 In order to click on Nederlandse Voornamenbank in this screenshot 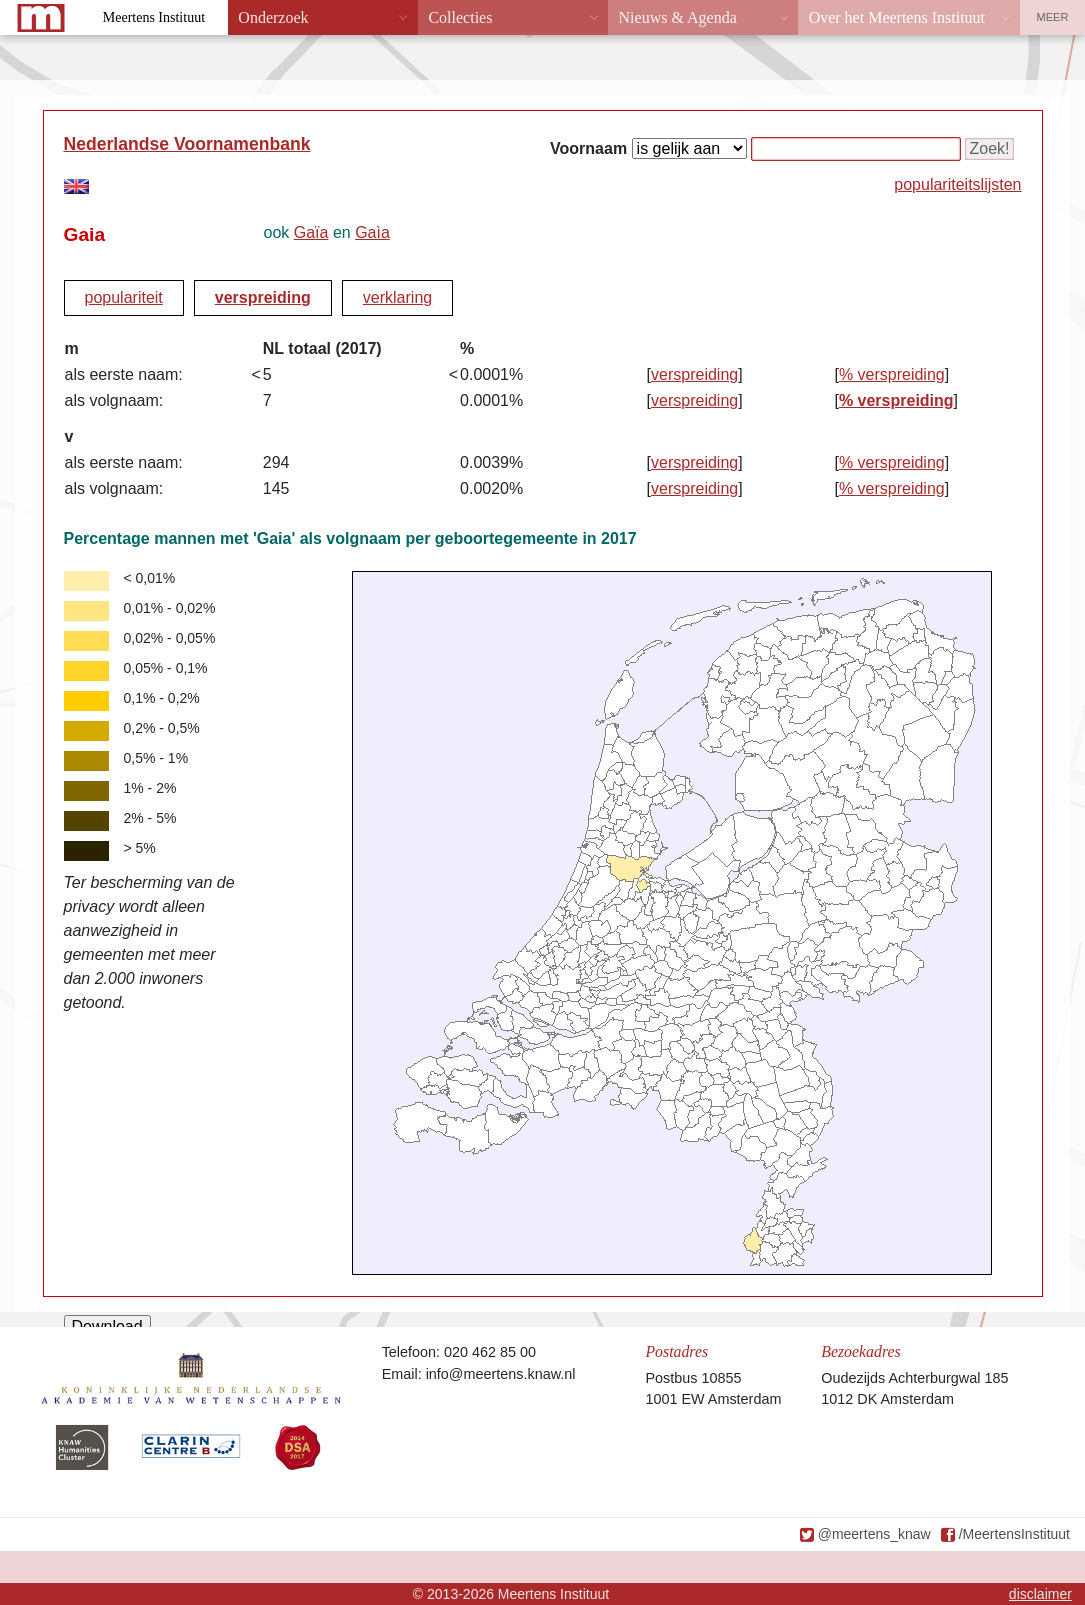, I will do `click(187, 144)`.